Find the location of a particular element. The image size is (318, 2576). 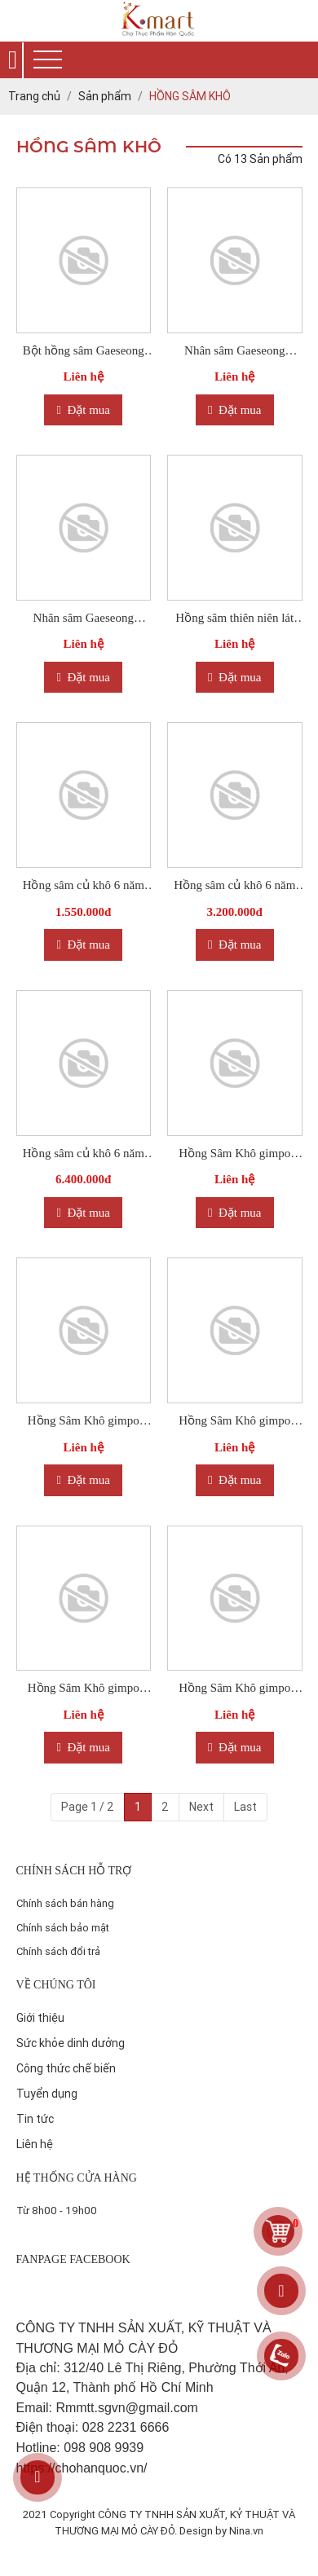

Chính sách đổi trả is located at coordinates (58, 1951).